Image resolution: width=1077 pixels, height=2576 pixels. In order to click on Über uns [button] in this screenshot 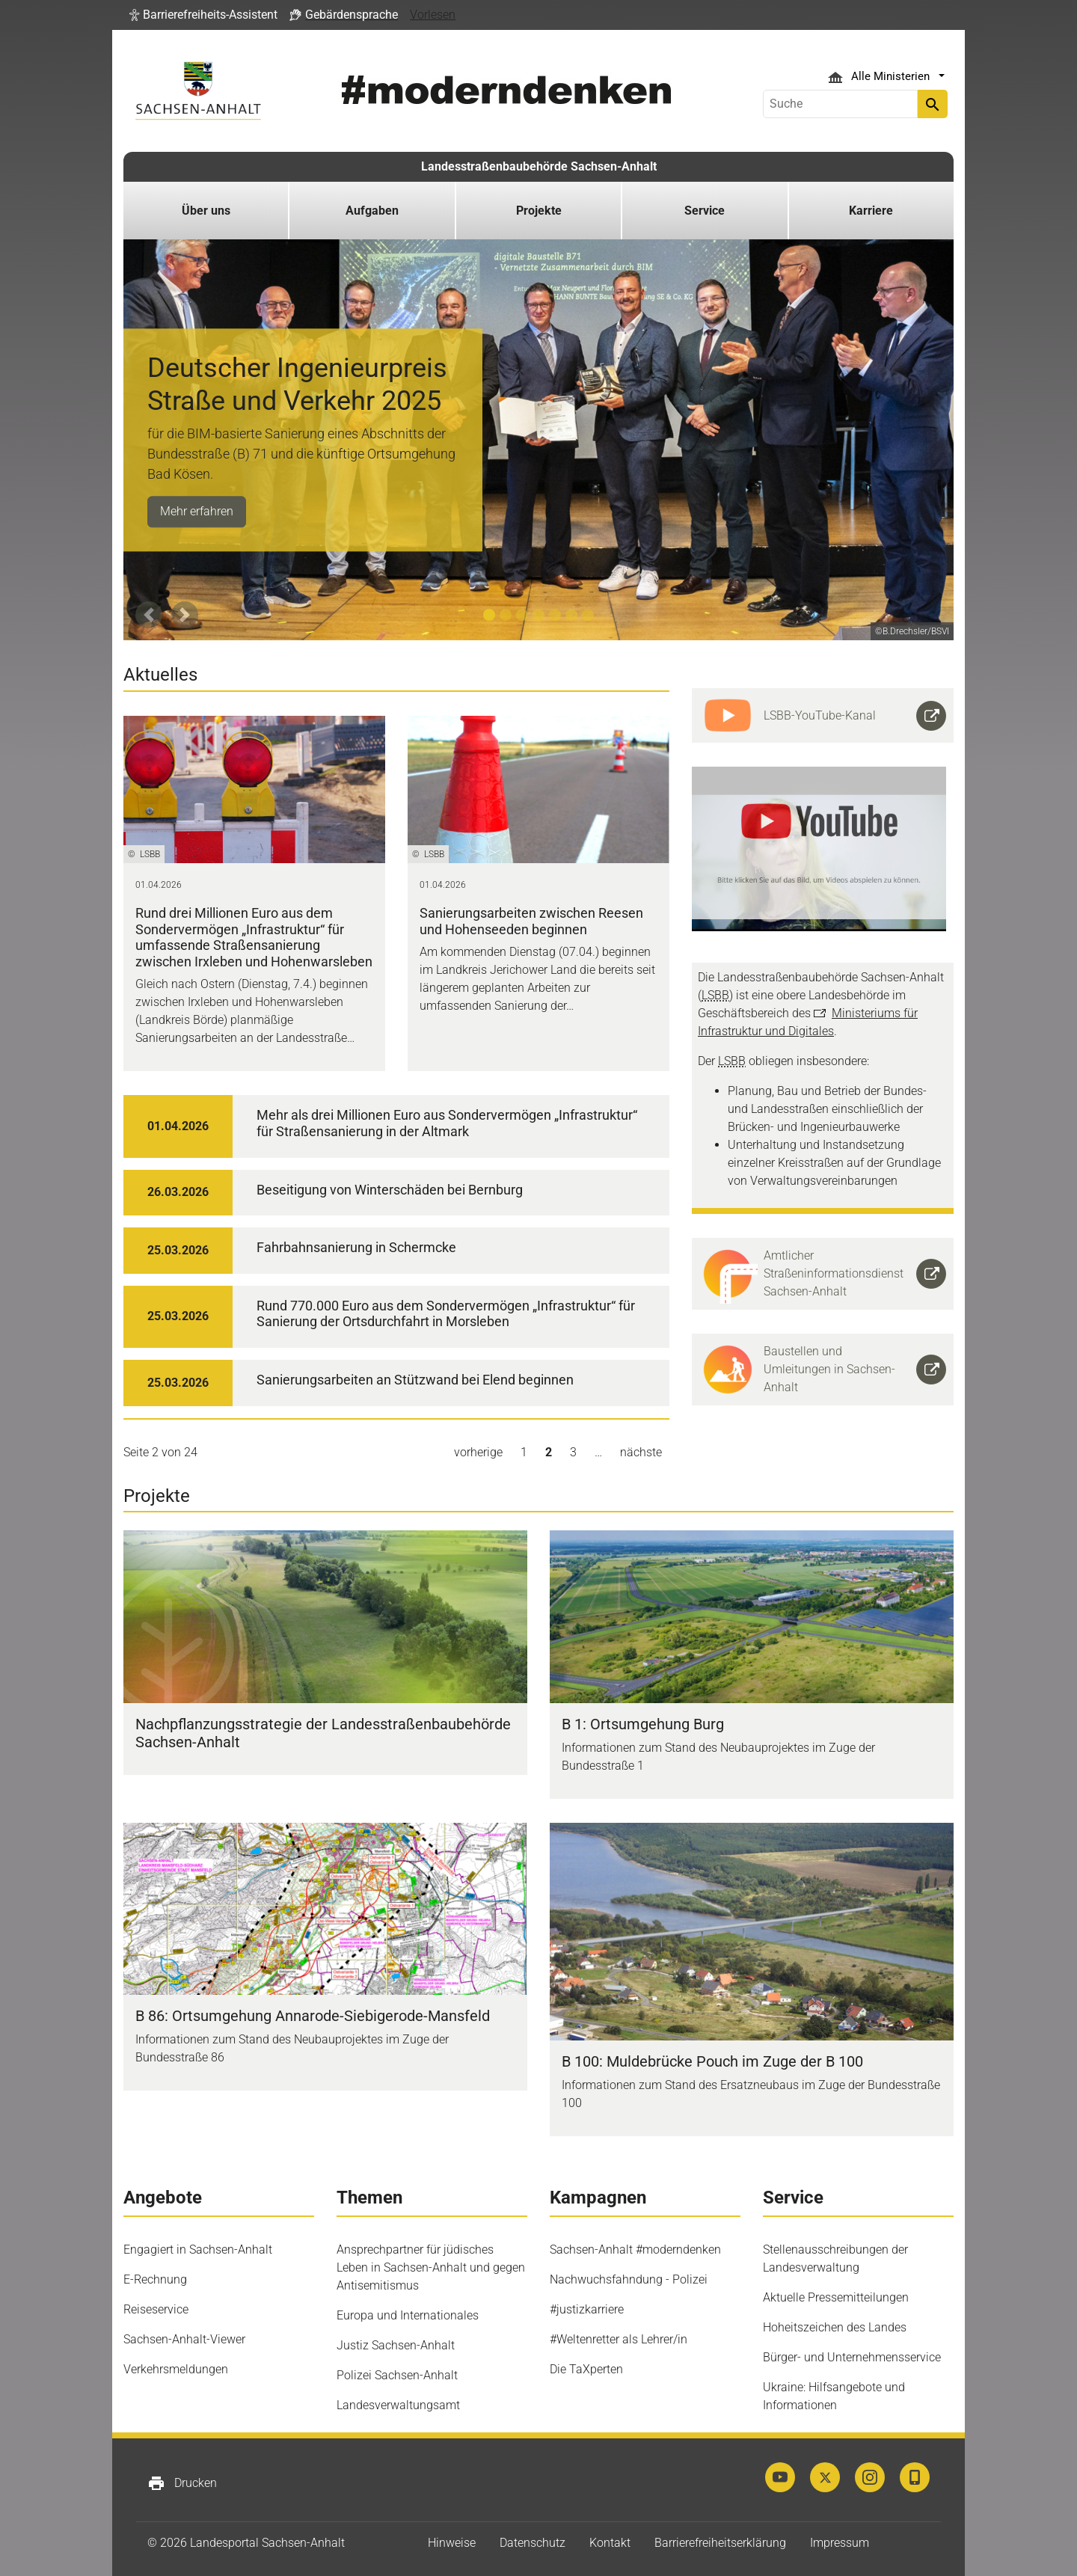, I will do `click(206, 210)`.